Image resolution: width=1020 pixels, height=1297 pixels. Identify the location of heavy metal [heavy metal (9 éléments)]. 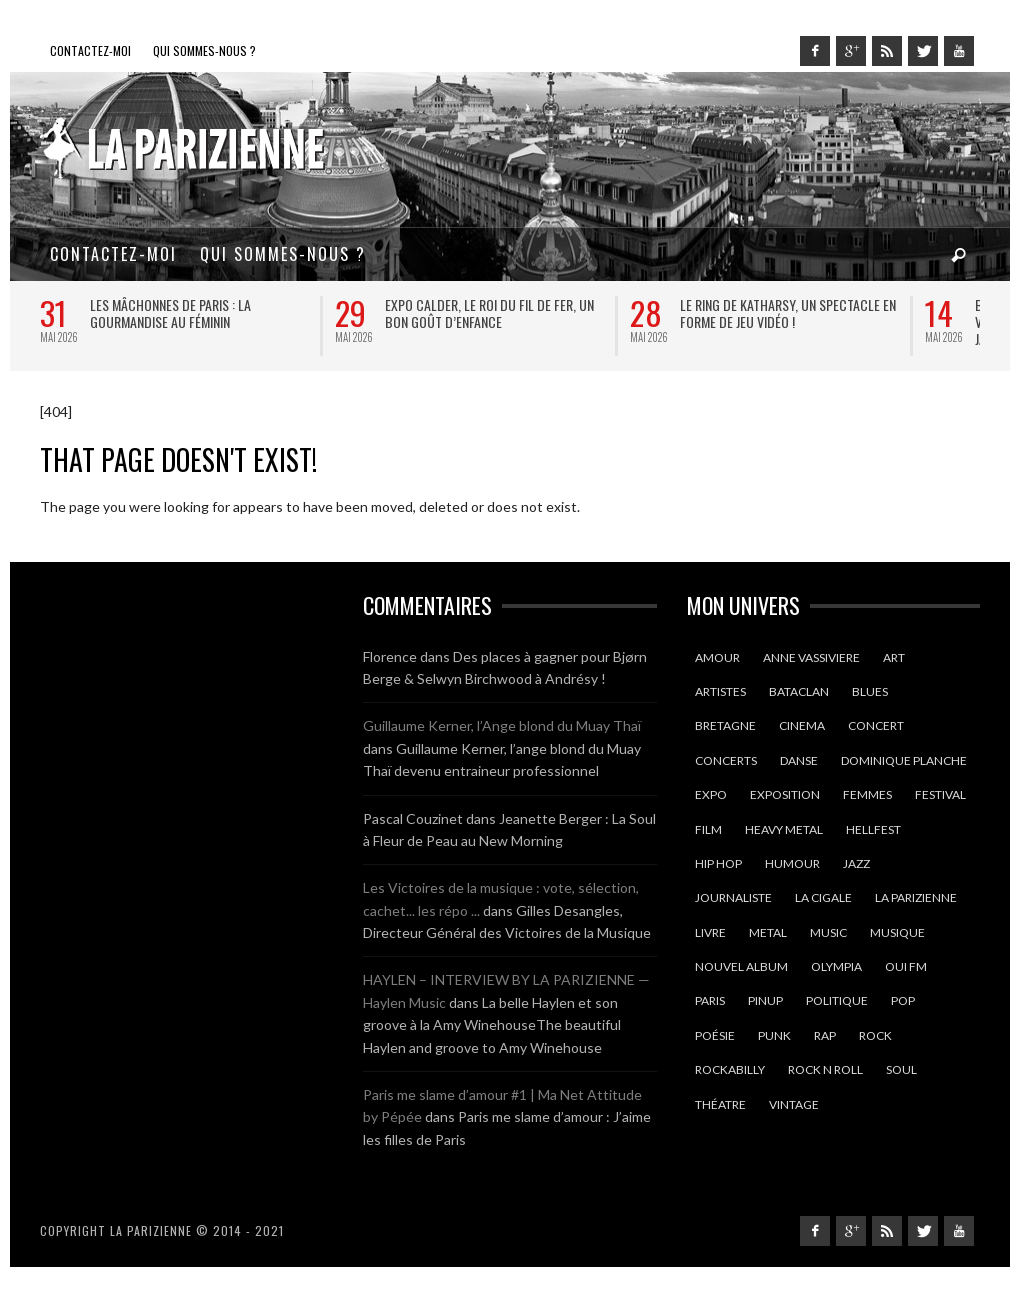
(784, 829).